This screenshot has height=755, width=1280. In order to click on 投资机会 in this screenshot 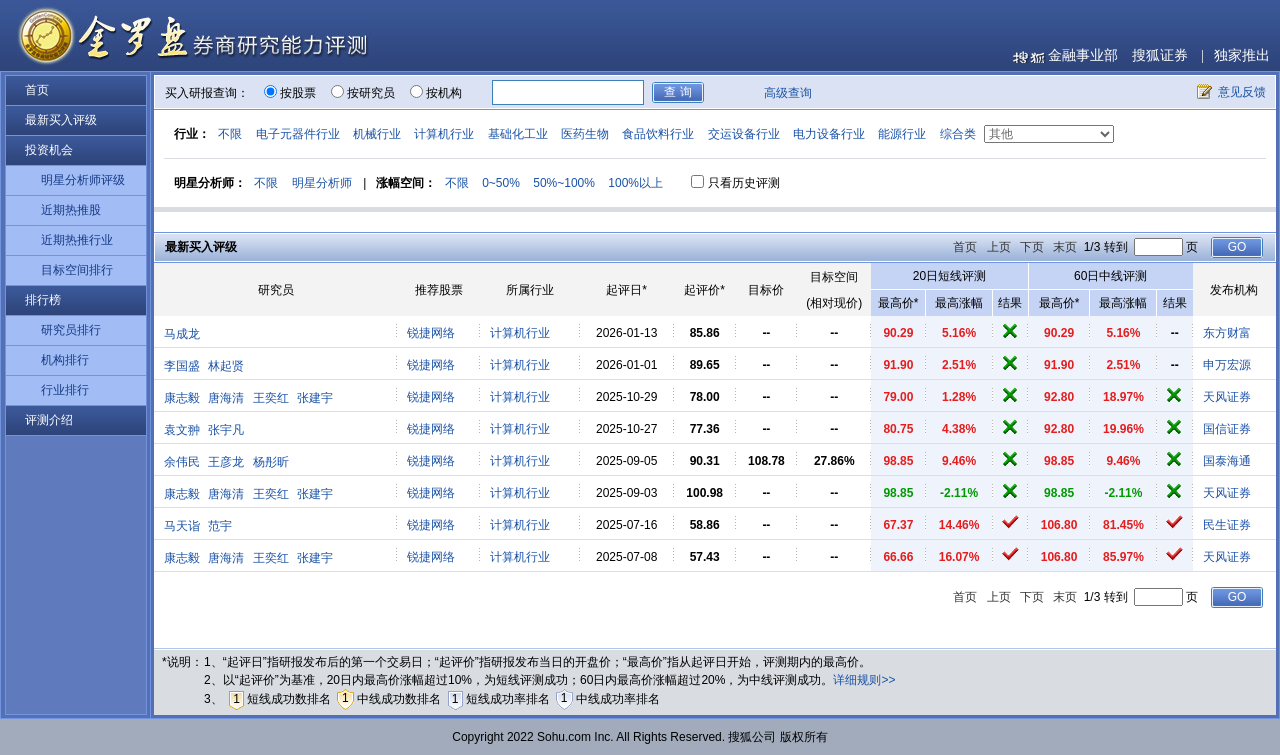, I will do `click(49, 150)`.